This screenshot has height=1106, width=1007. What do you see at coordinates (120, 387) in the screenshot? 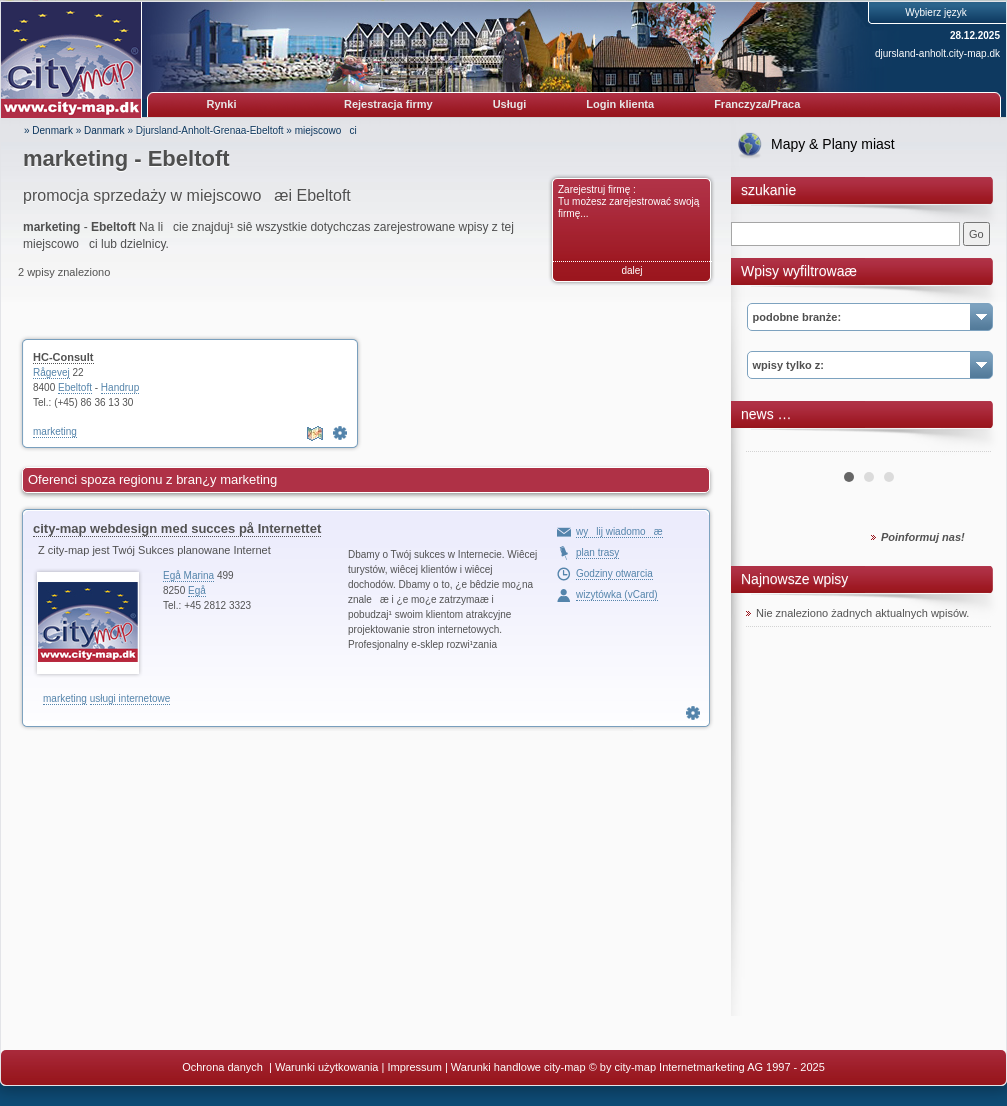
I see `Handrup` at bounding box center [120, 387].